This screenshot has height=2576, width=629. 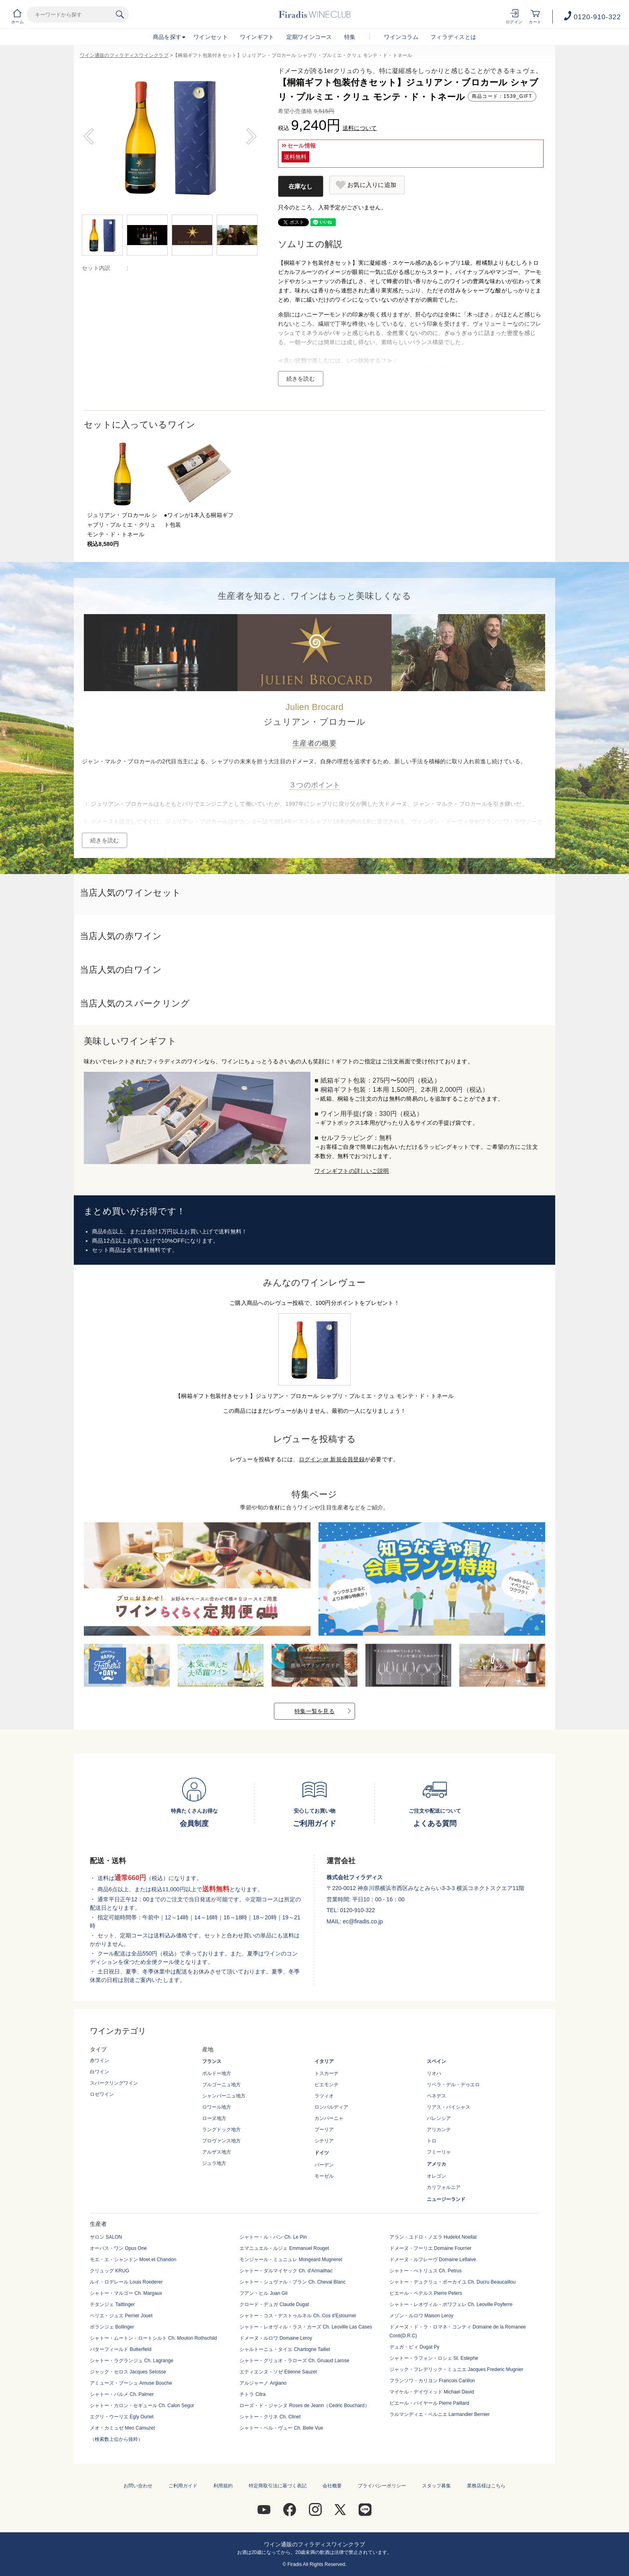 What do you see at coordinates (351, 1171) in the screenshot?
I see `ワインギフトの詳しいご説明` at bounding box center [351, 1171].